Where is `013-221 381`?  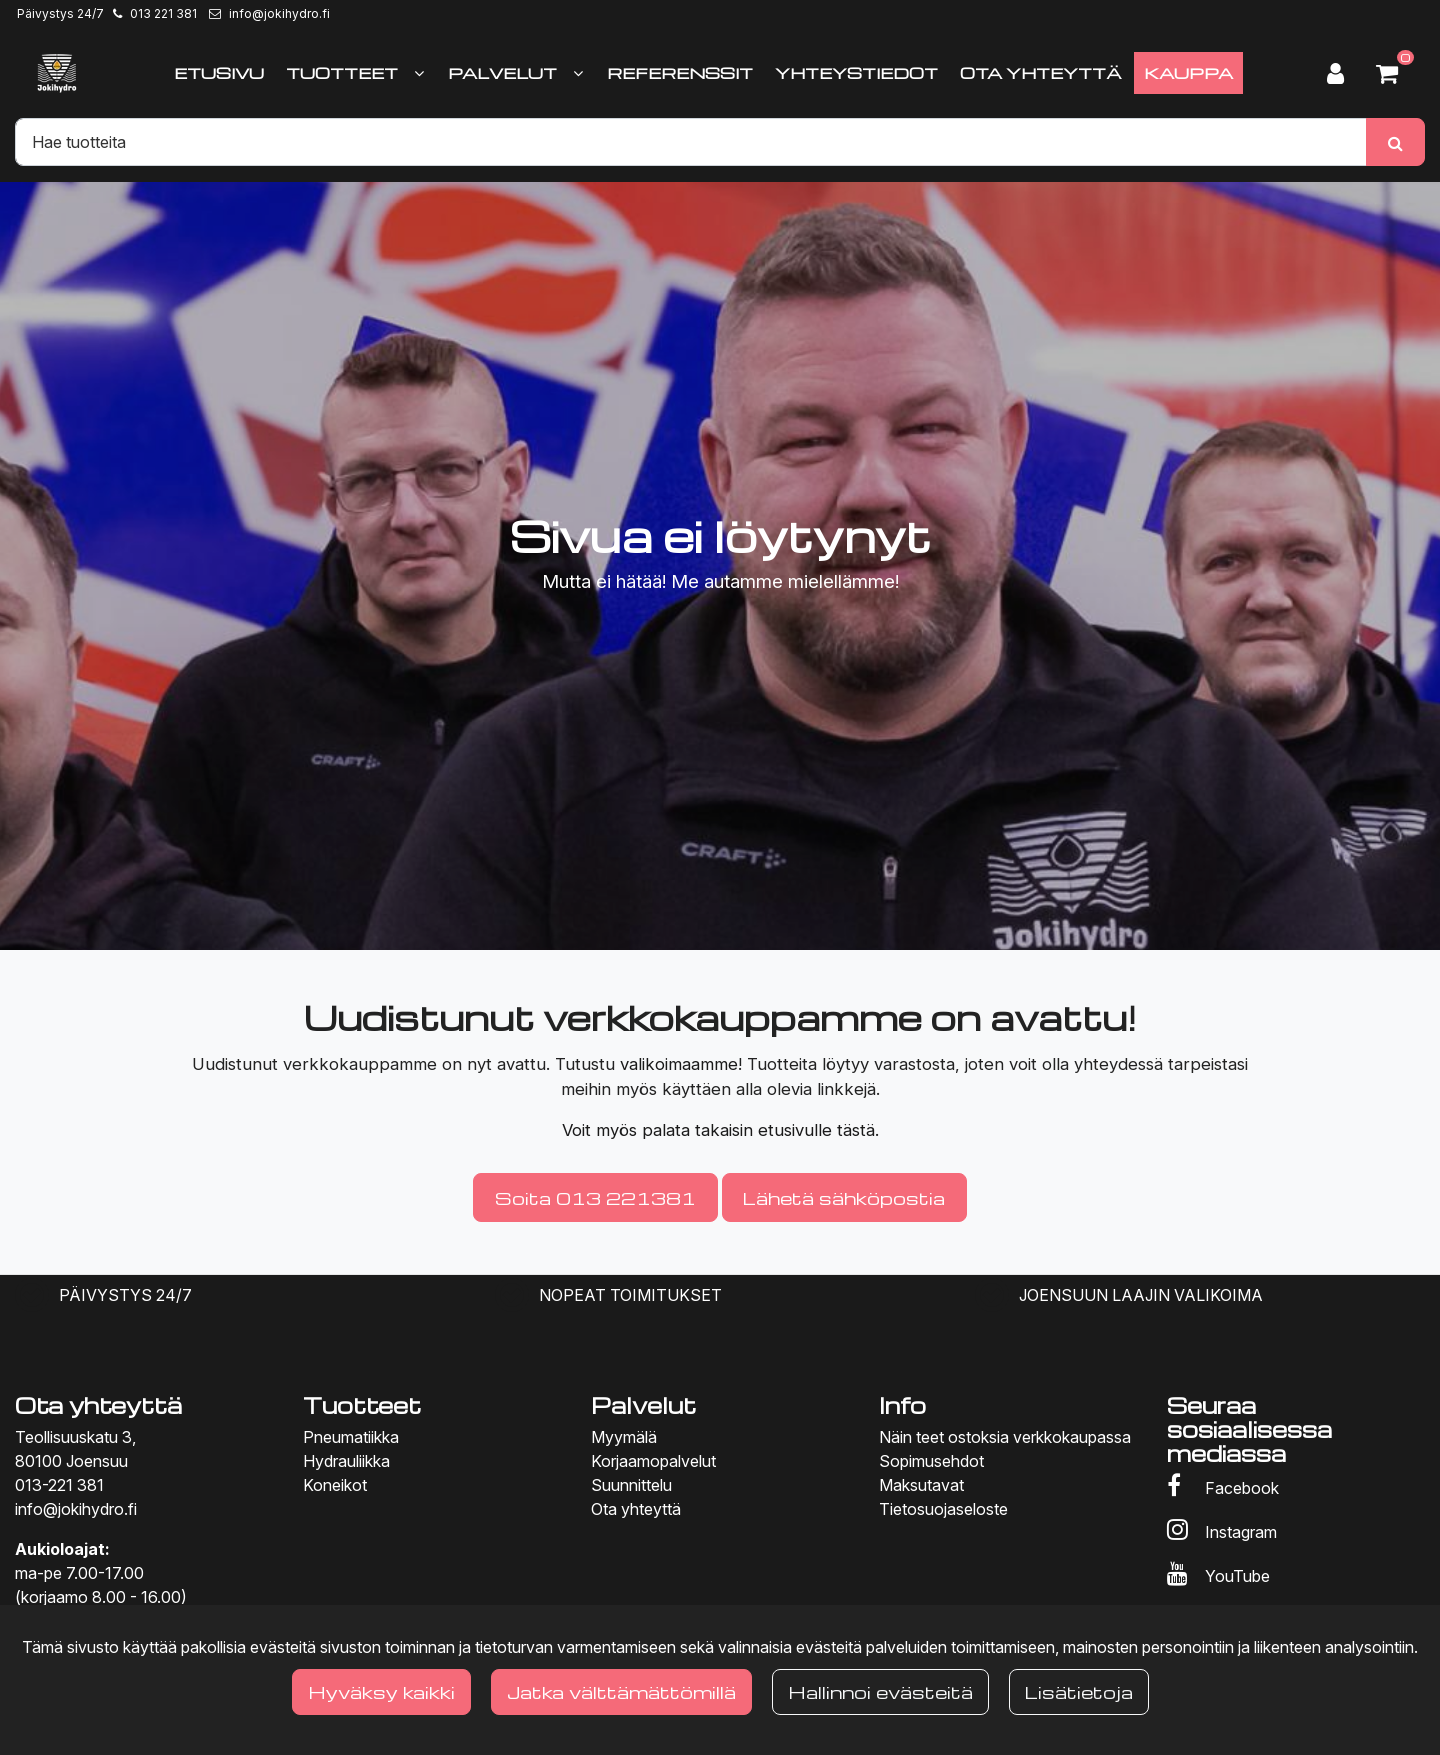 013-221 381 is located at coordinates (59, 1485).